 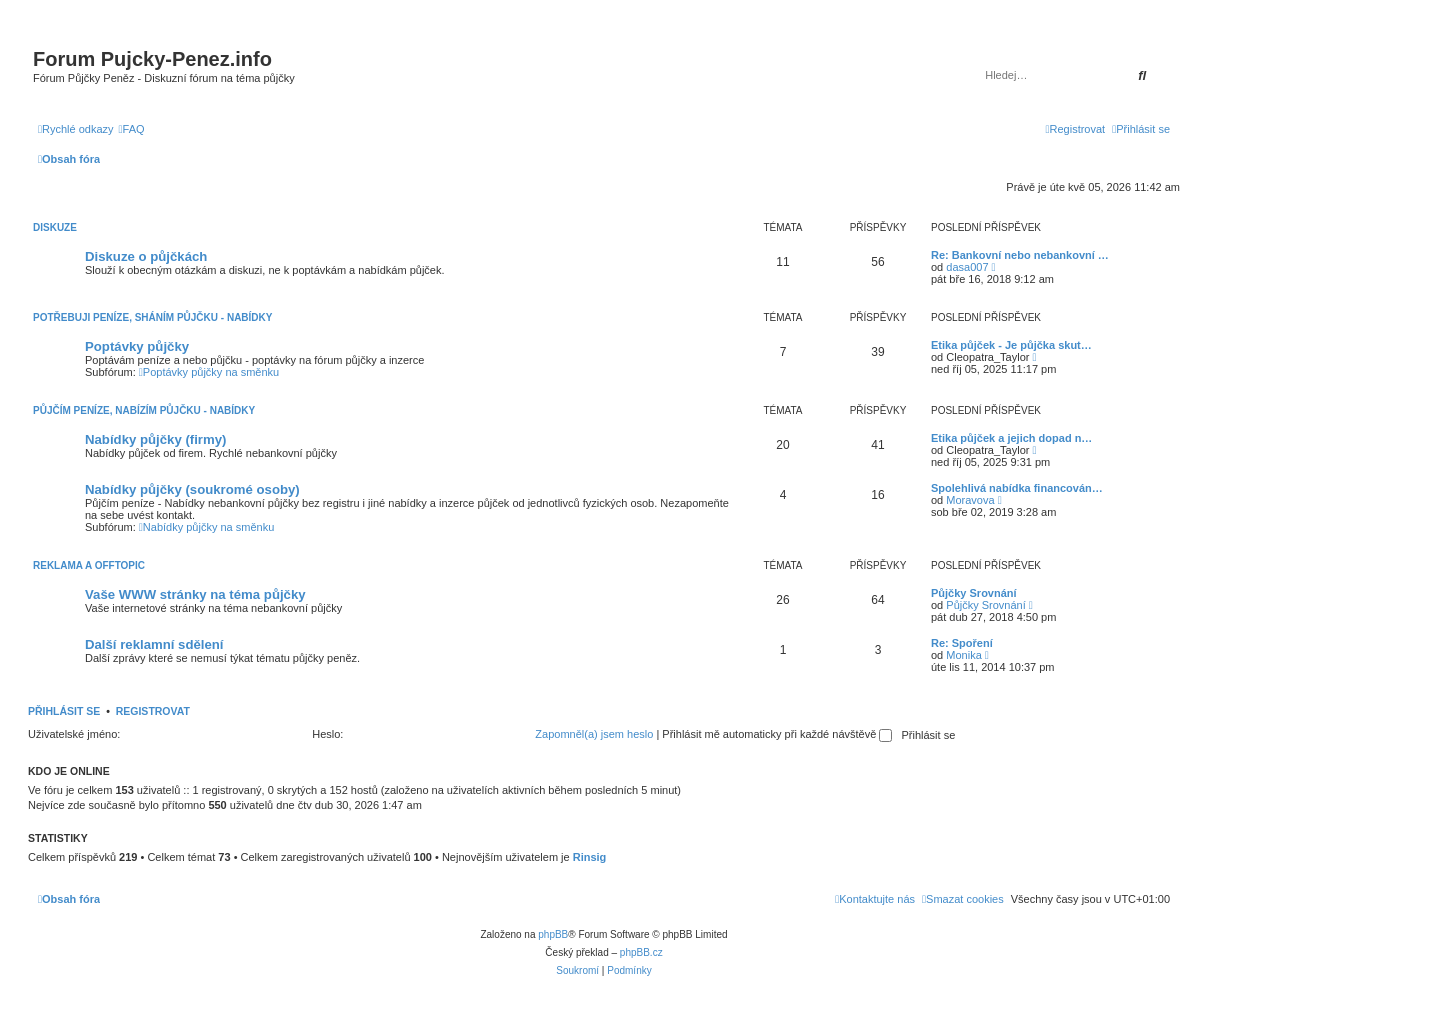 I want to click on Rinsig, so click(x=590, y=857).